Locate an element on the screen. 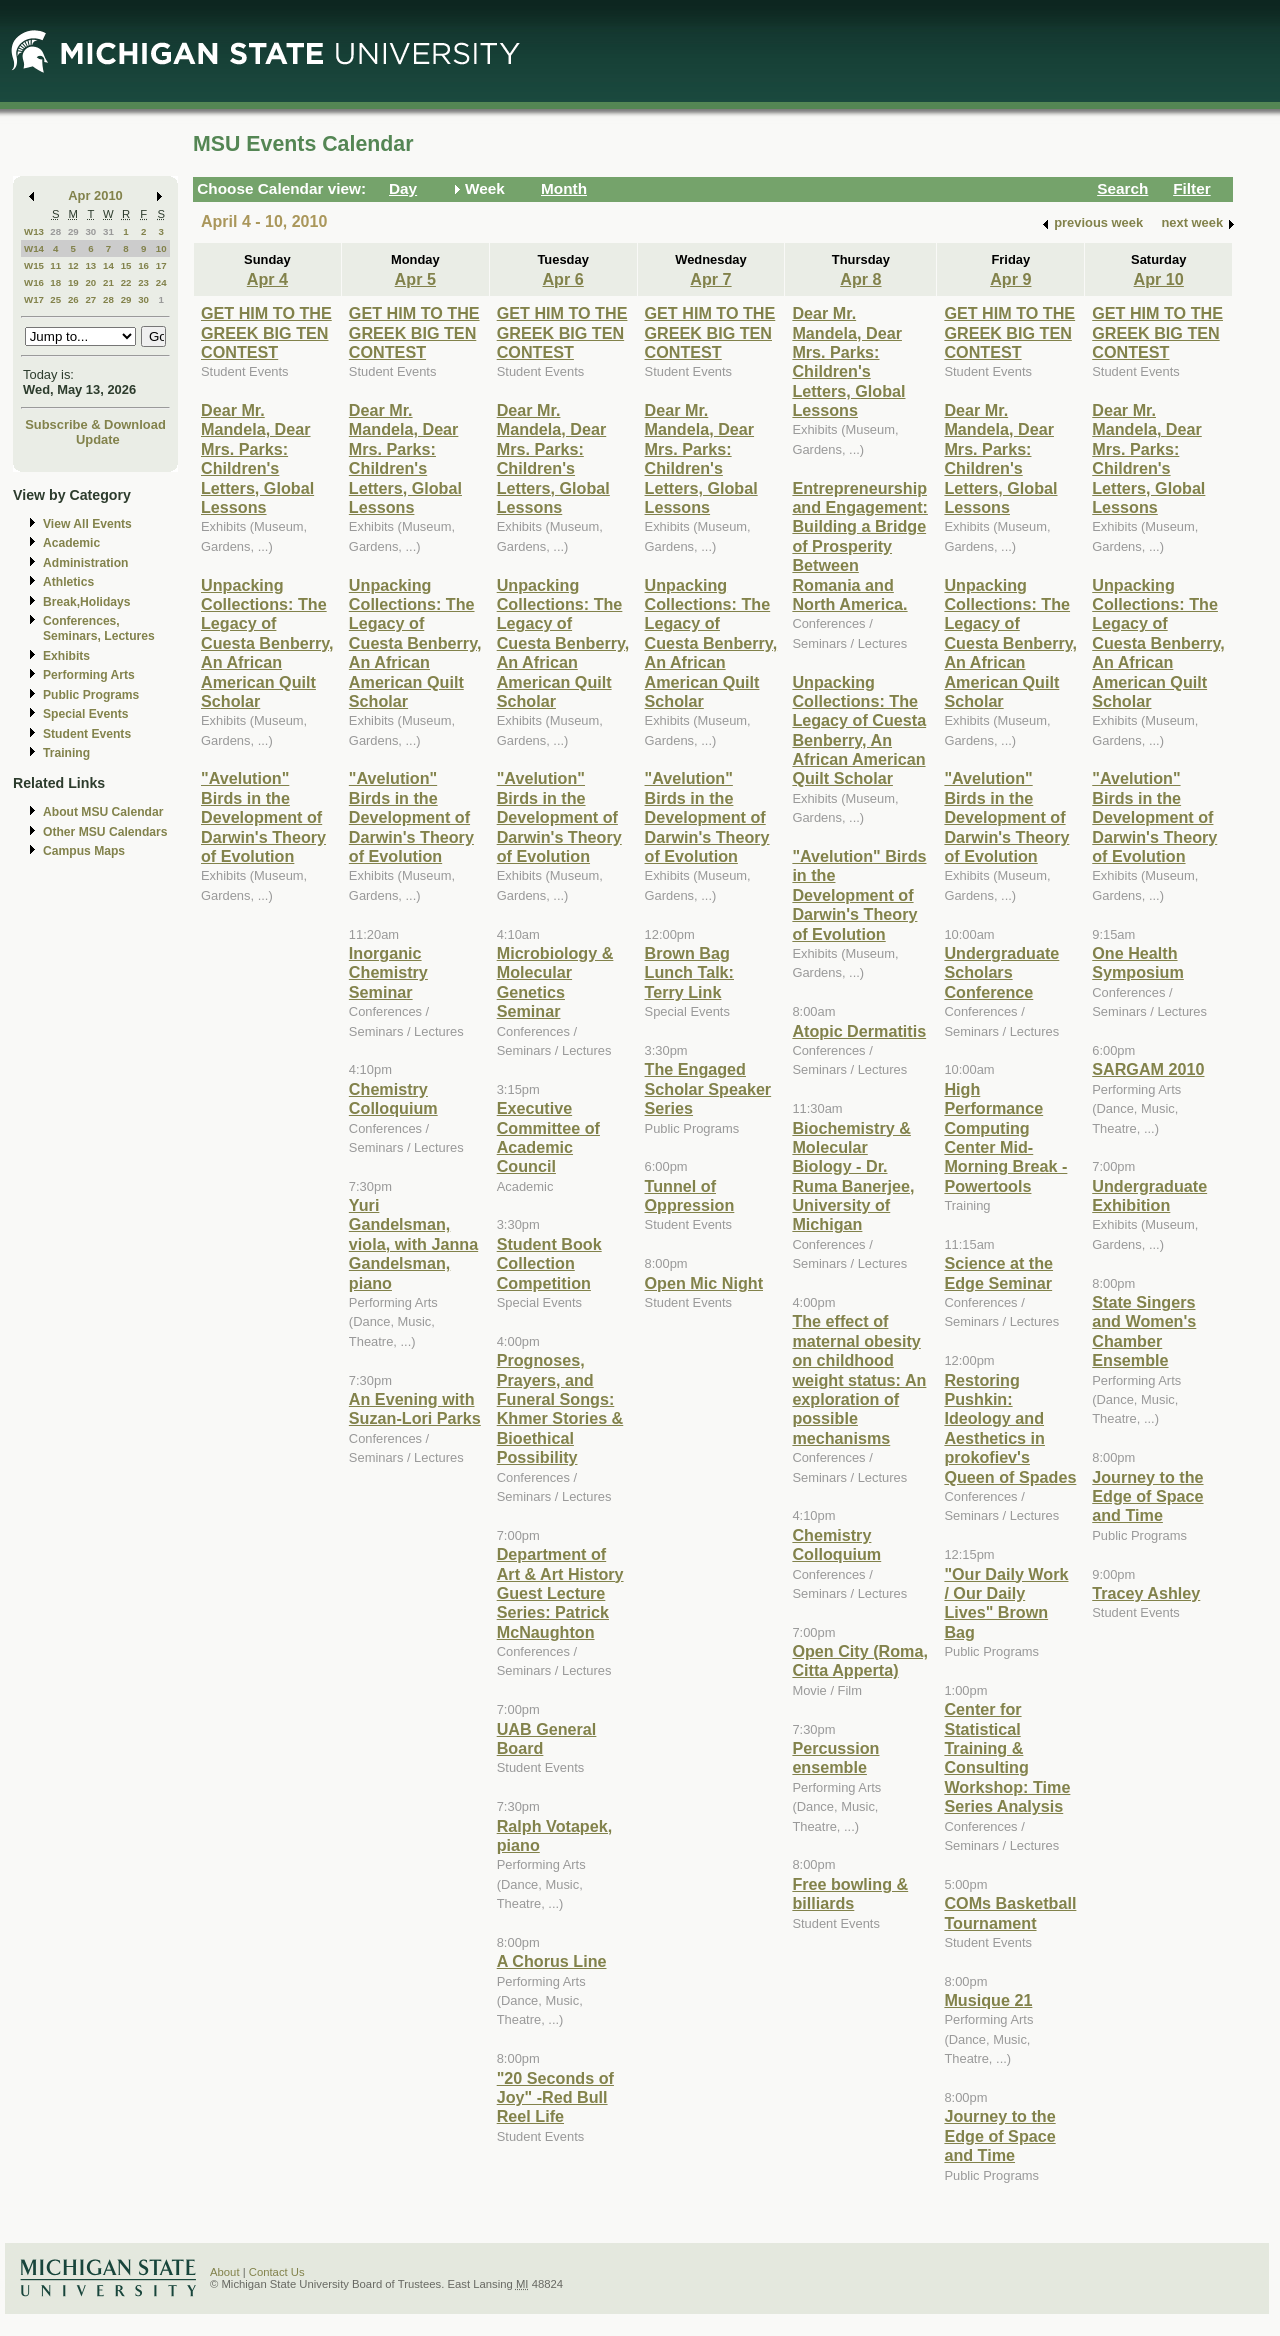 The image size is (1280, 2336). Yuri Gandelsman, viola, with Janna Gandelsman, piano is located at coordinates (413, 1244).